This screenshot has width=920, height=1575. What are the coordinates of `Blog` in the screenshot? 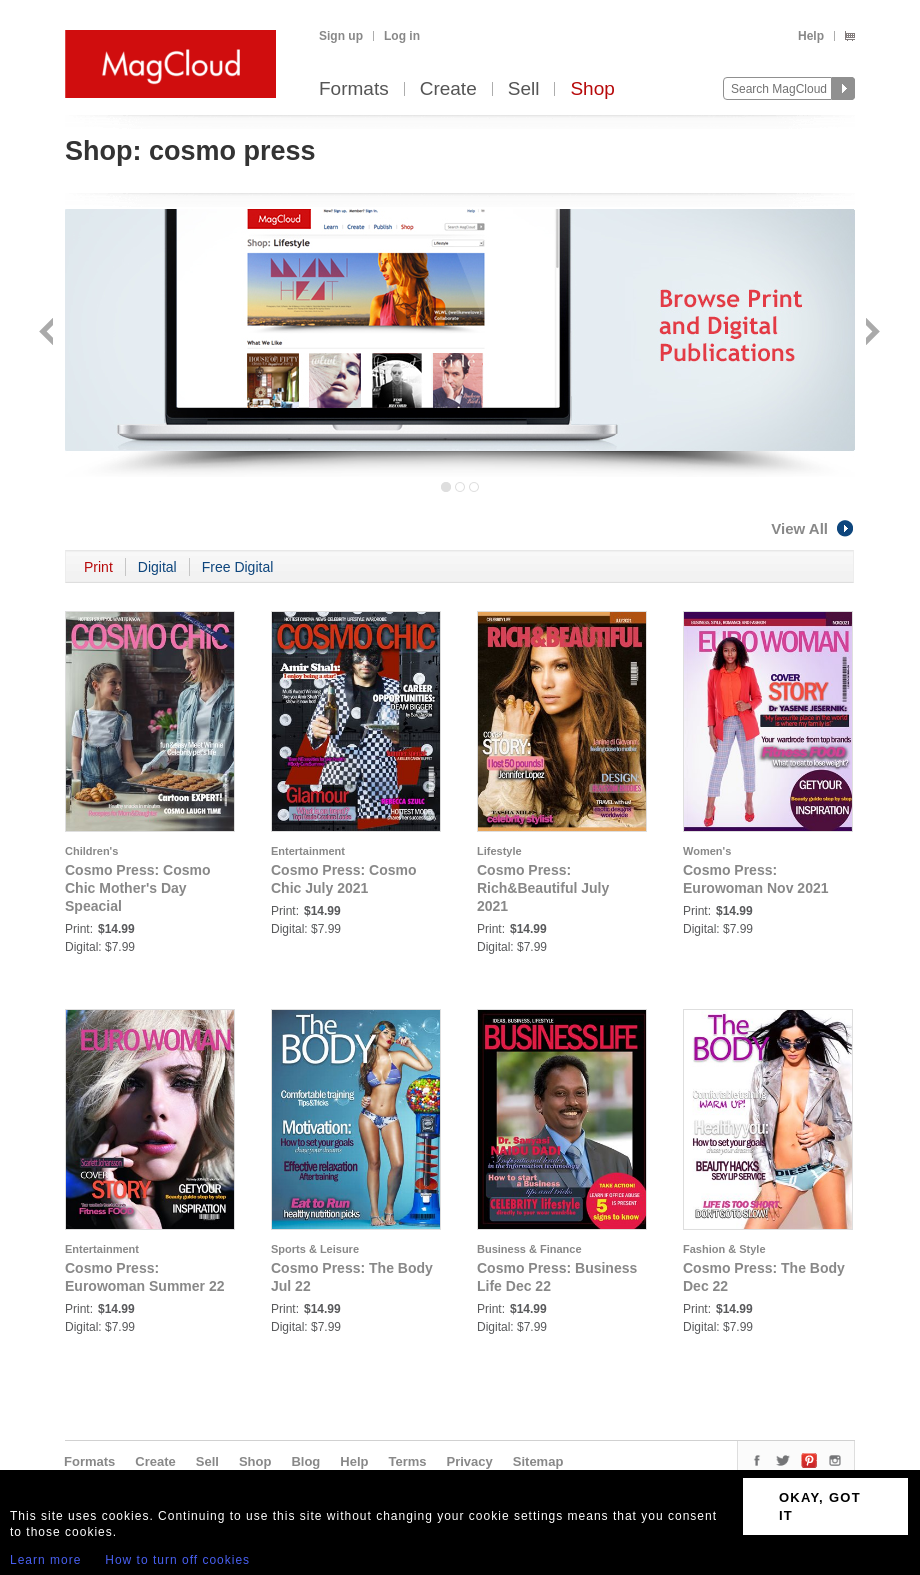 It's located at (305, 1461).